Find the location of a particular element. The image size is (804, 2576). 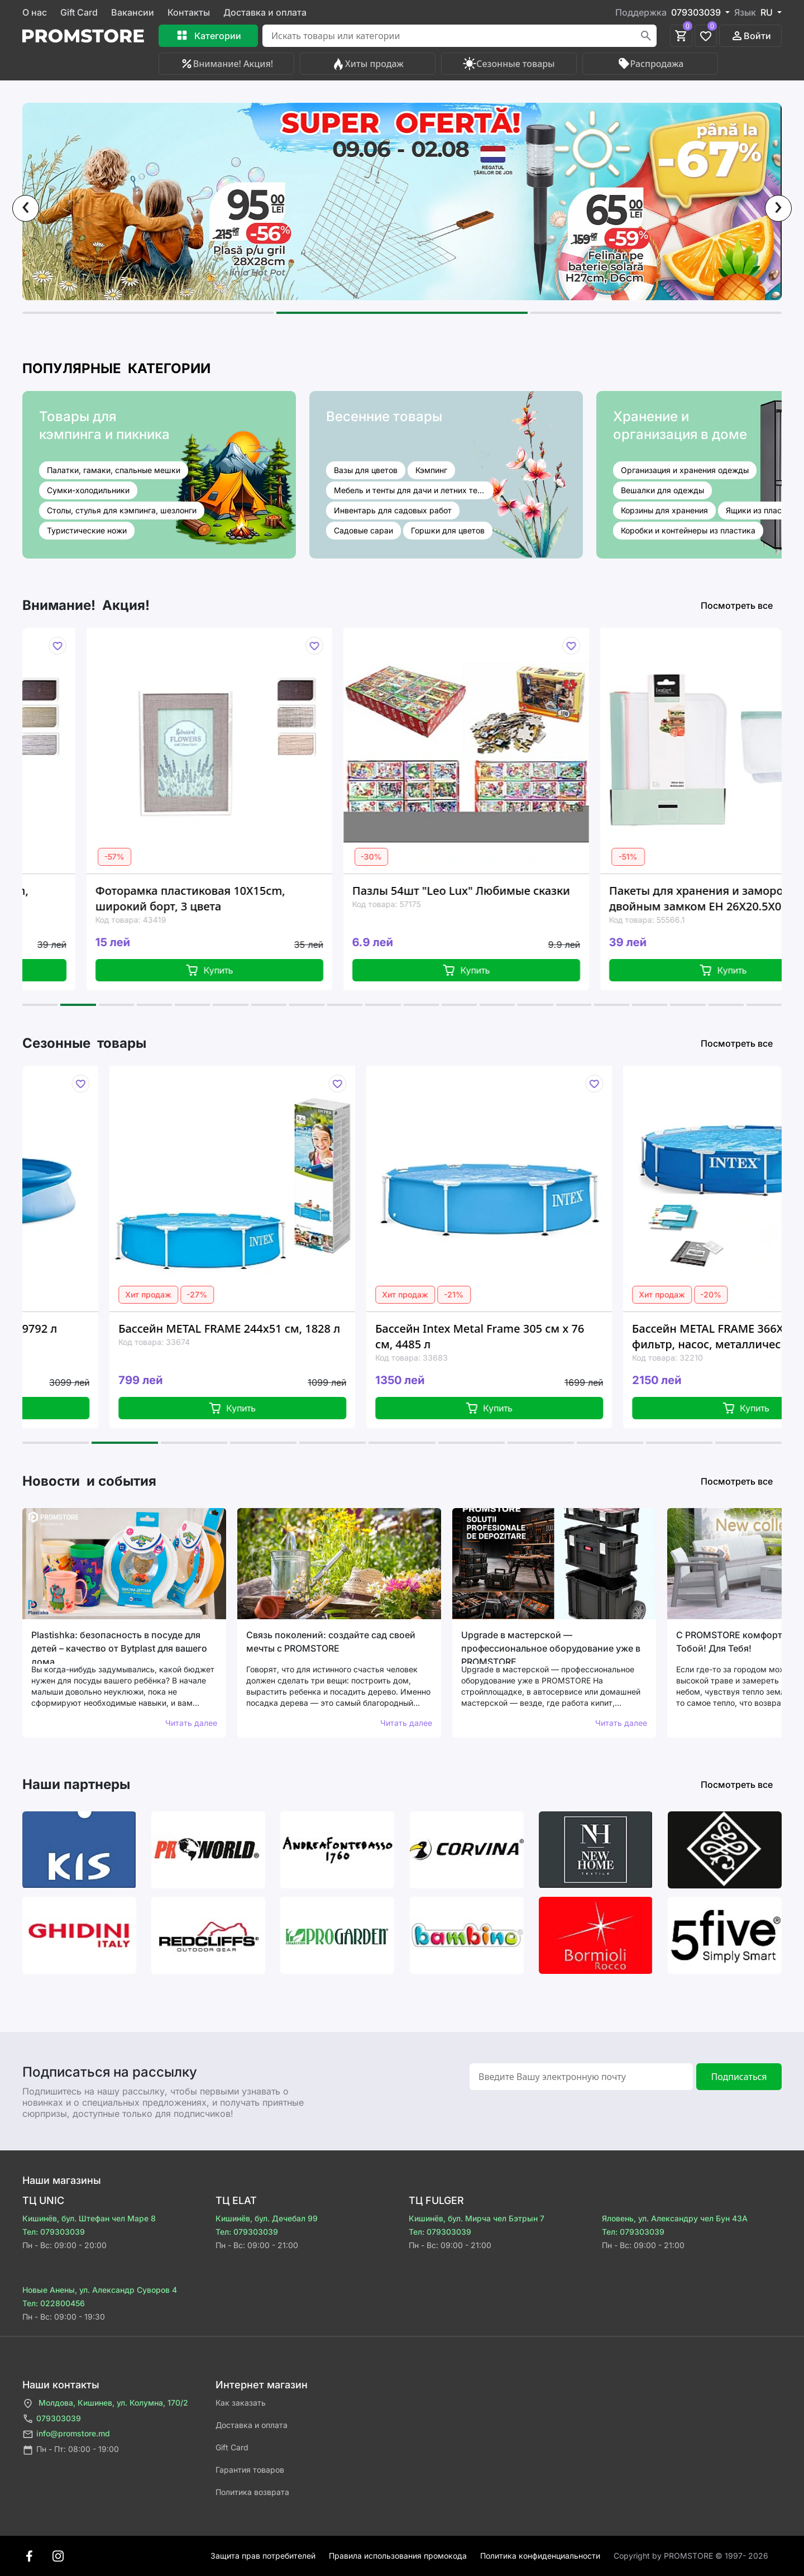

Новые Анены, ул. Александр Суворов 4 is located at coordinates (99, 2289).